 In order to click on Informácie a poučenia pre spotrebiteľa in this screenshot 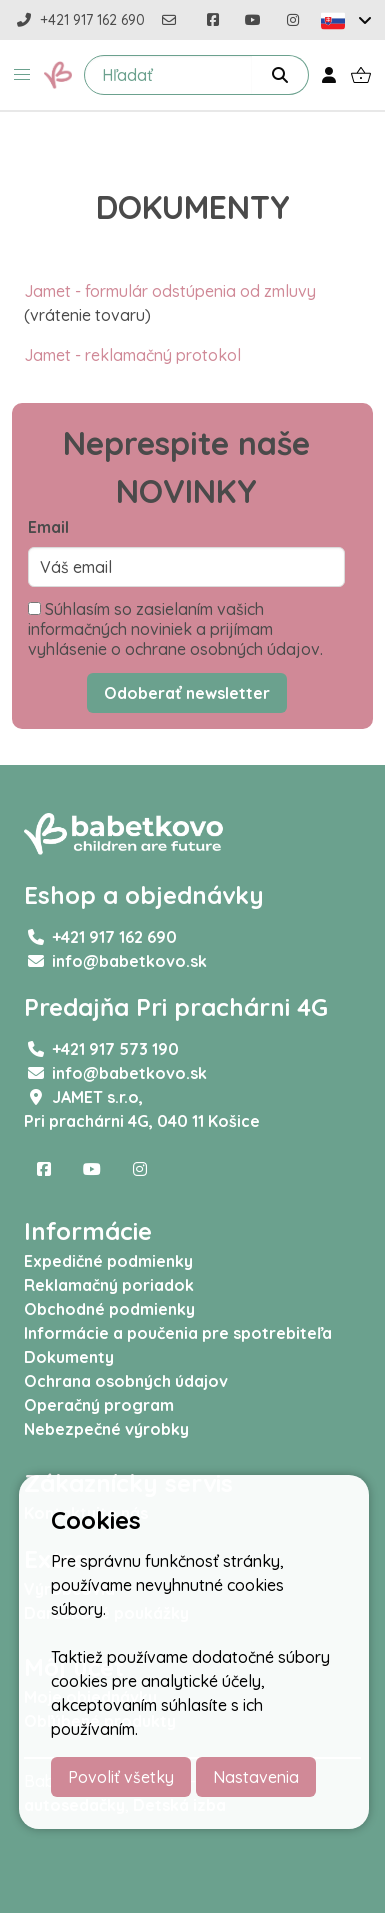, I will do `click(178, 1333)`.